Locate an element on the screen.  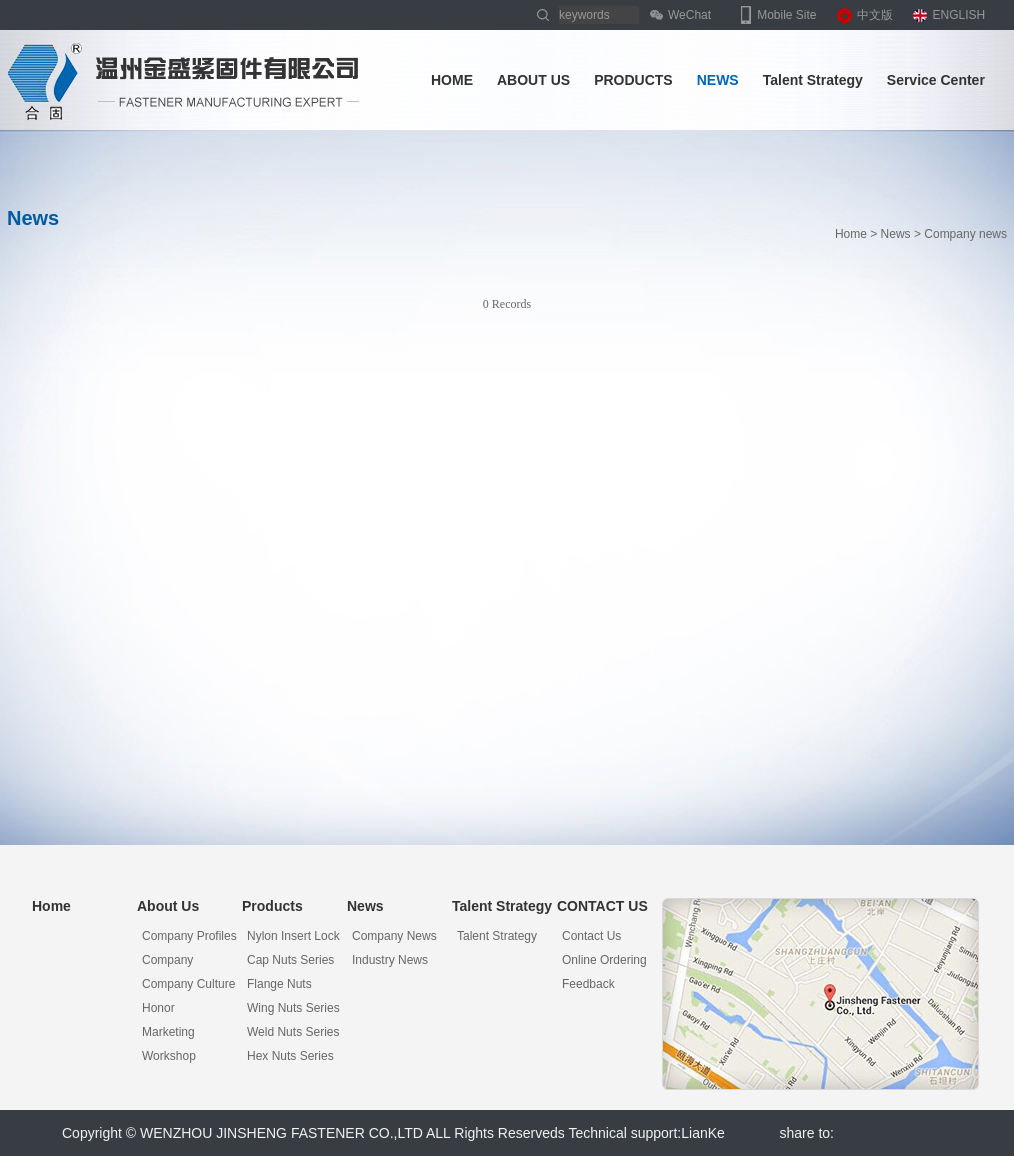
Cap nuts series is located at coordinates (290, 960).